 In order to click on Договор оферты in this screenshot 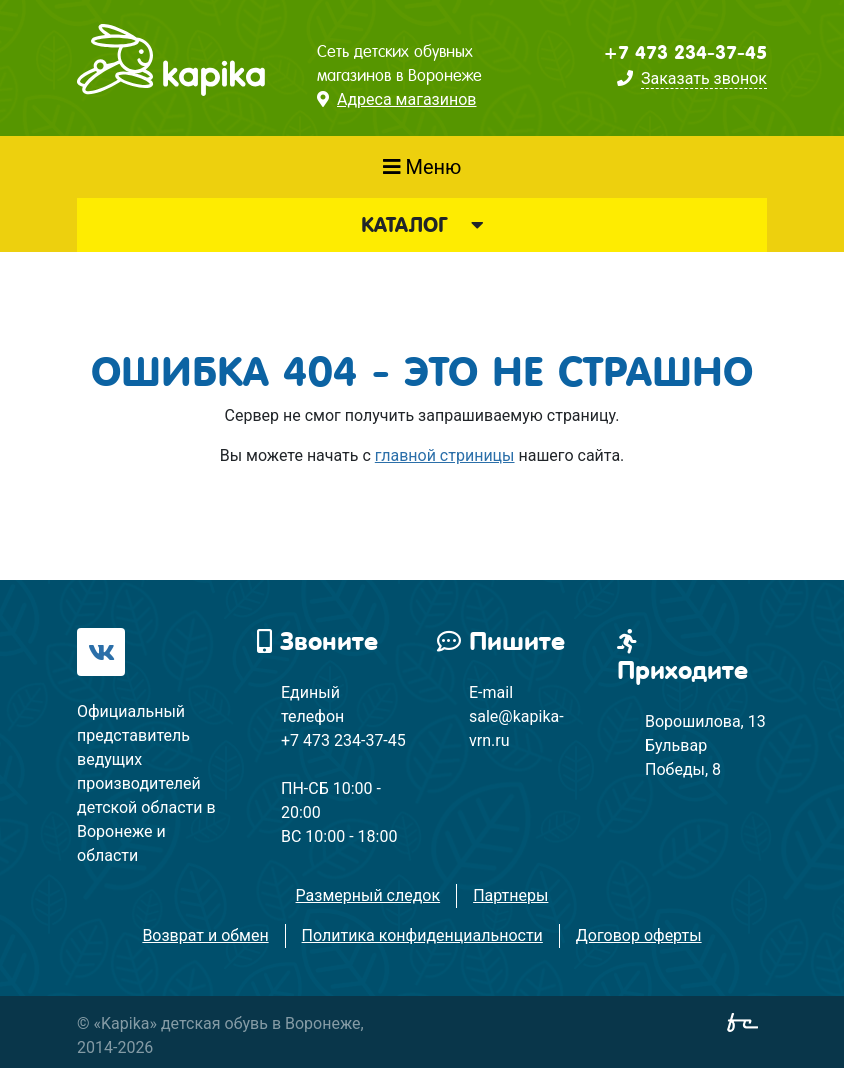, I will do `click(639, 935)`.